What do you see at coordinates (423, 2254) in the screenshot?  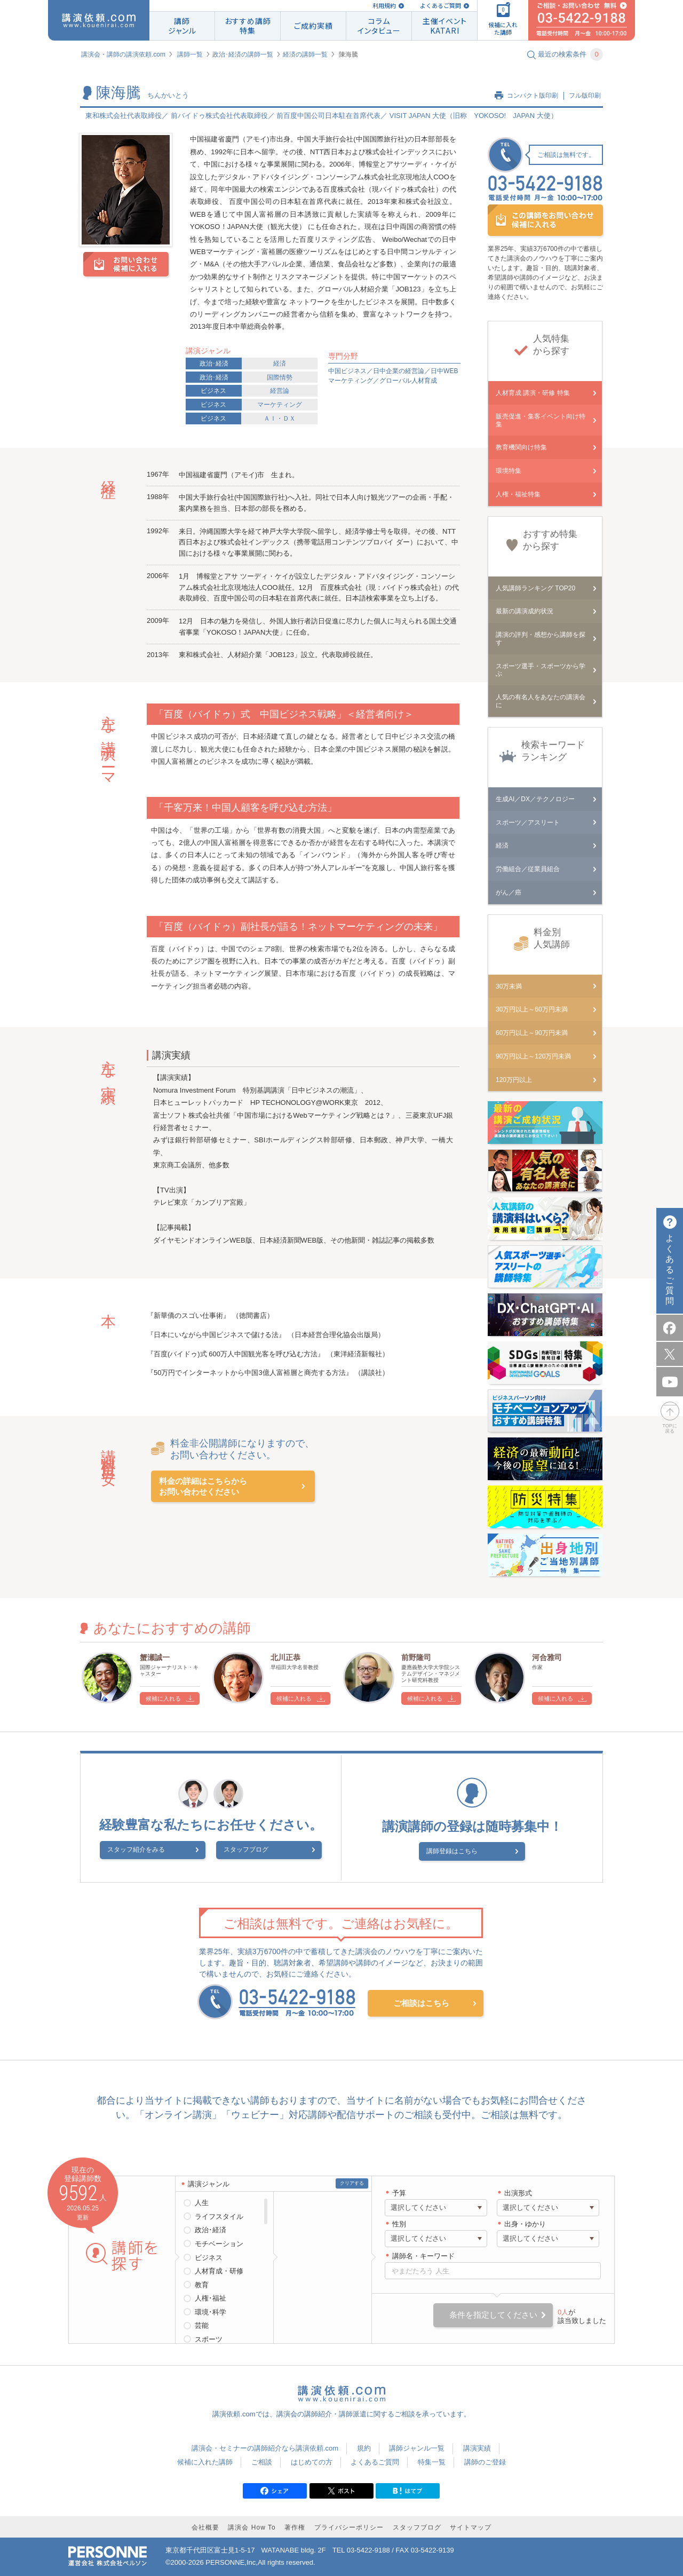 I see `講師名・キーワード` at bounding box center [423, 2254].